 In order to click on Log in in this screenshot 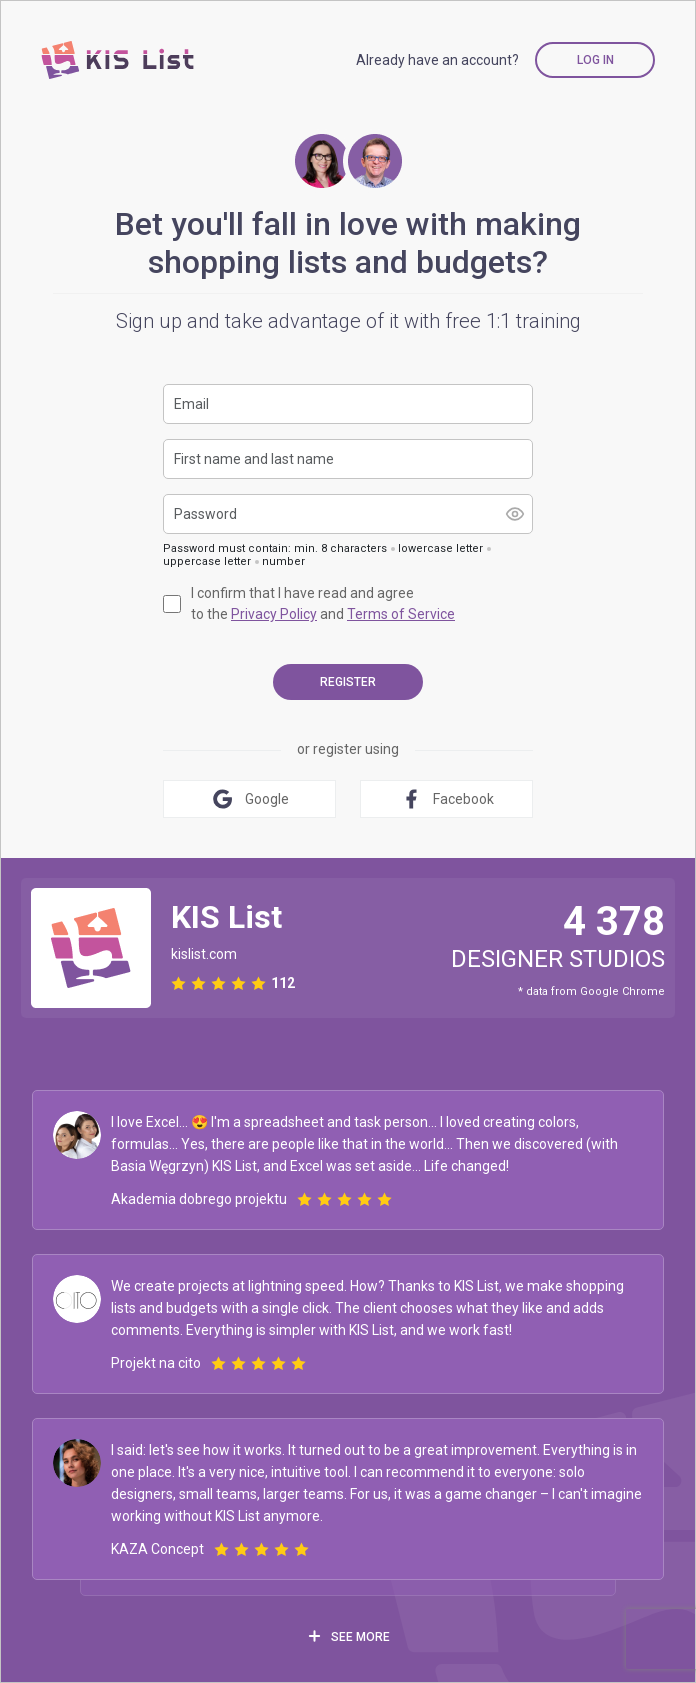, I will do `click(595, 60)`.